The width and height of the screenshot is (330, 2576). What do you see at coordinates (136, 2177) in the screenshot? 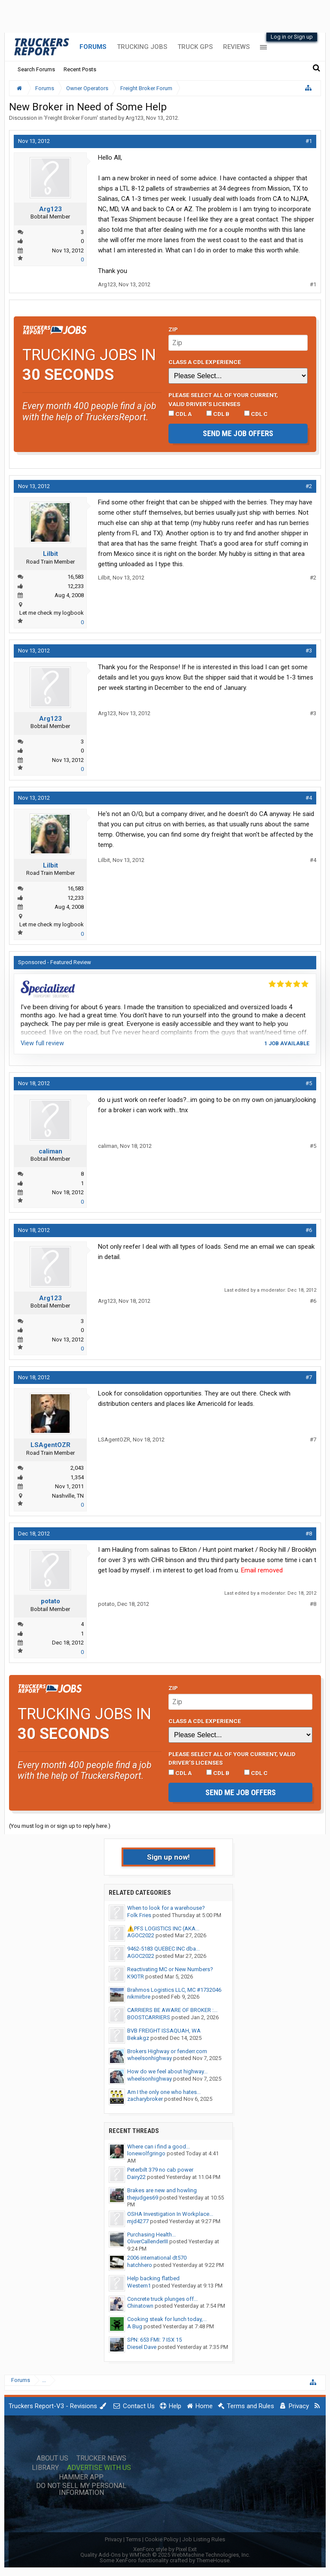
I see `Dairy22` at bounding box center [136, 2177].